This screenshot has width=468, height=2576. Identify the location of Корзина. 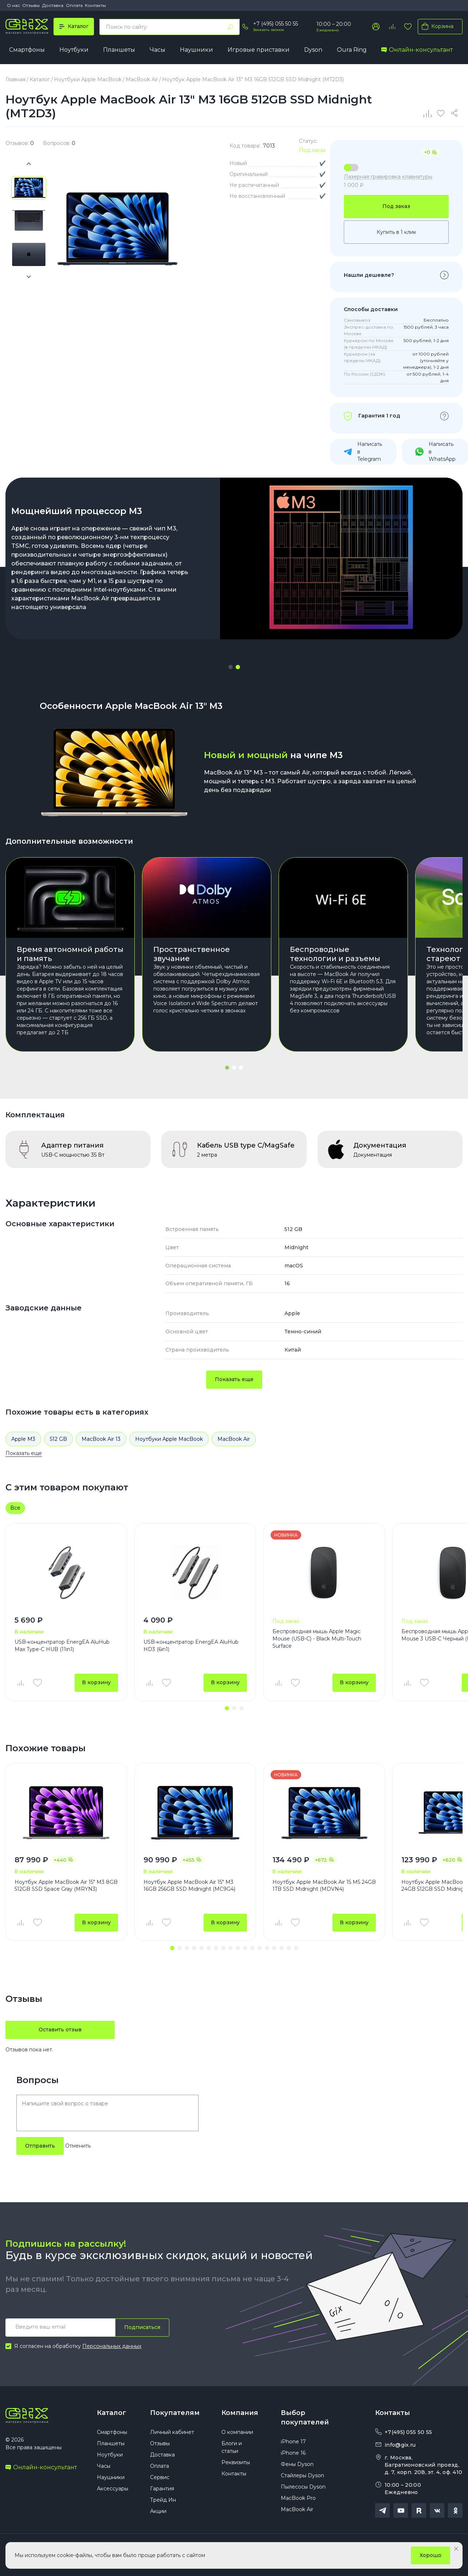
(436, 26).